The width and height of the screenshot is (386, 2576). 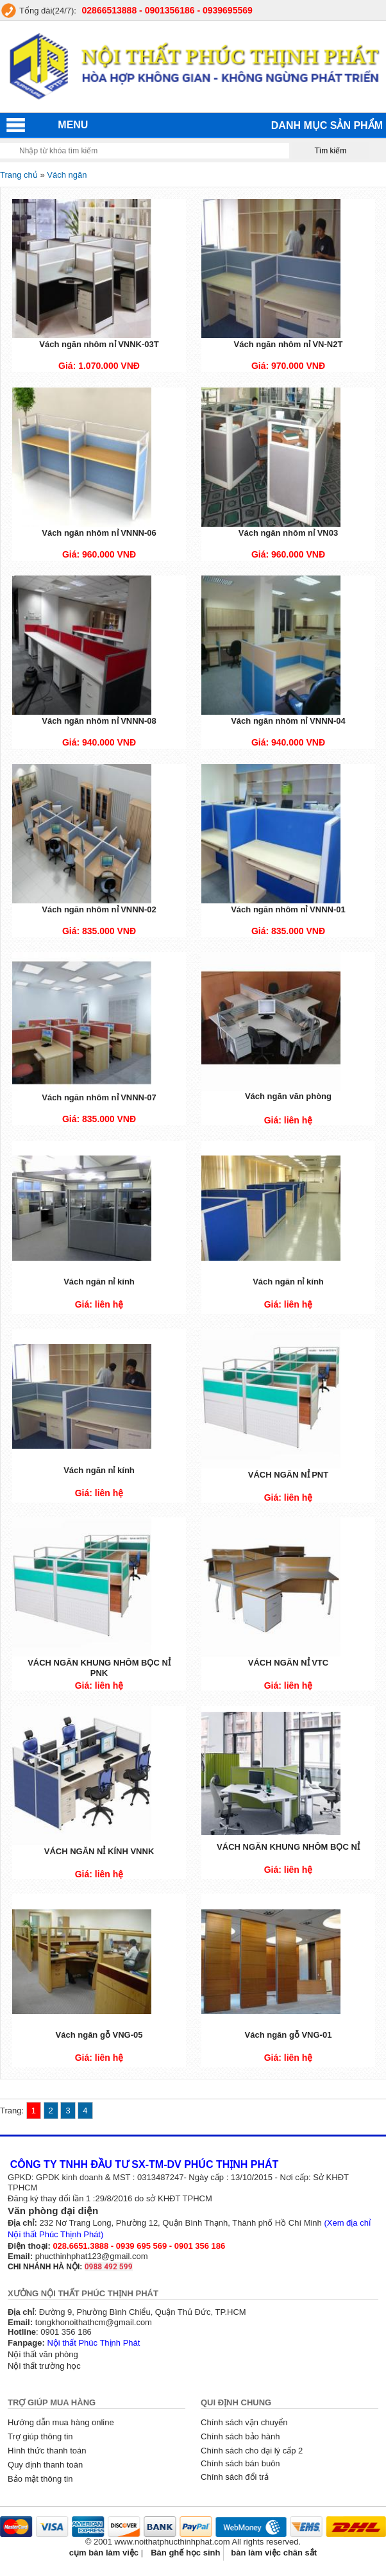 What do you see at coordinates (235, 2477) in the screenshot?
I see `Chính sách đổi trả` at bounding box center [235, 2477].